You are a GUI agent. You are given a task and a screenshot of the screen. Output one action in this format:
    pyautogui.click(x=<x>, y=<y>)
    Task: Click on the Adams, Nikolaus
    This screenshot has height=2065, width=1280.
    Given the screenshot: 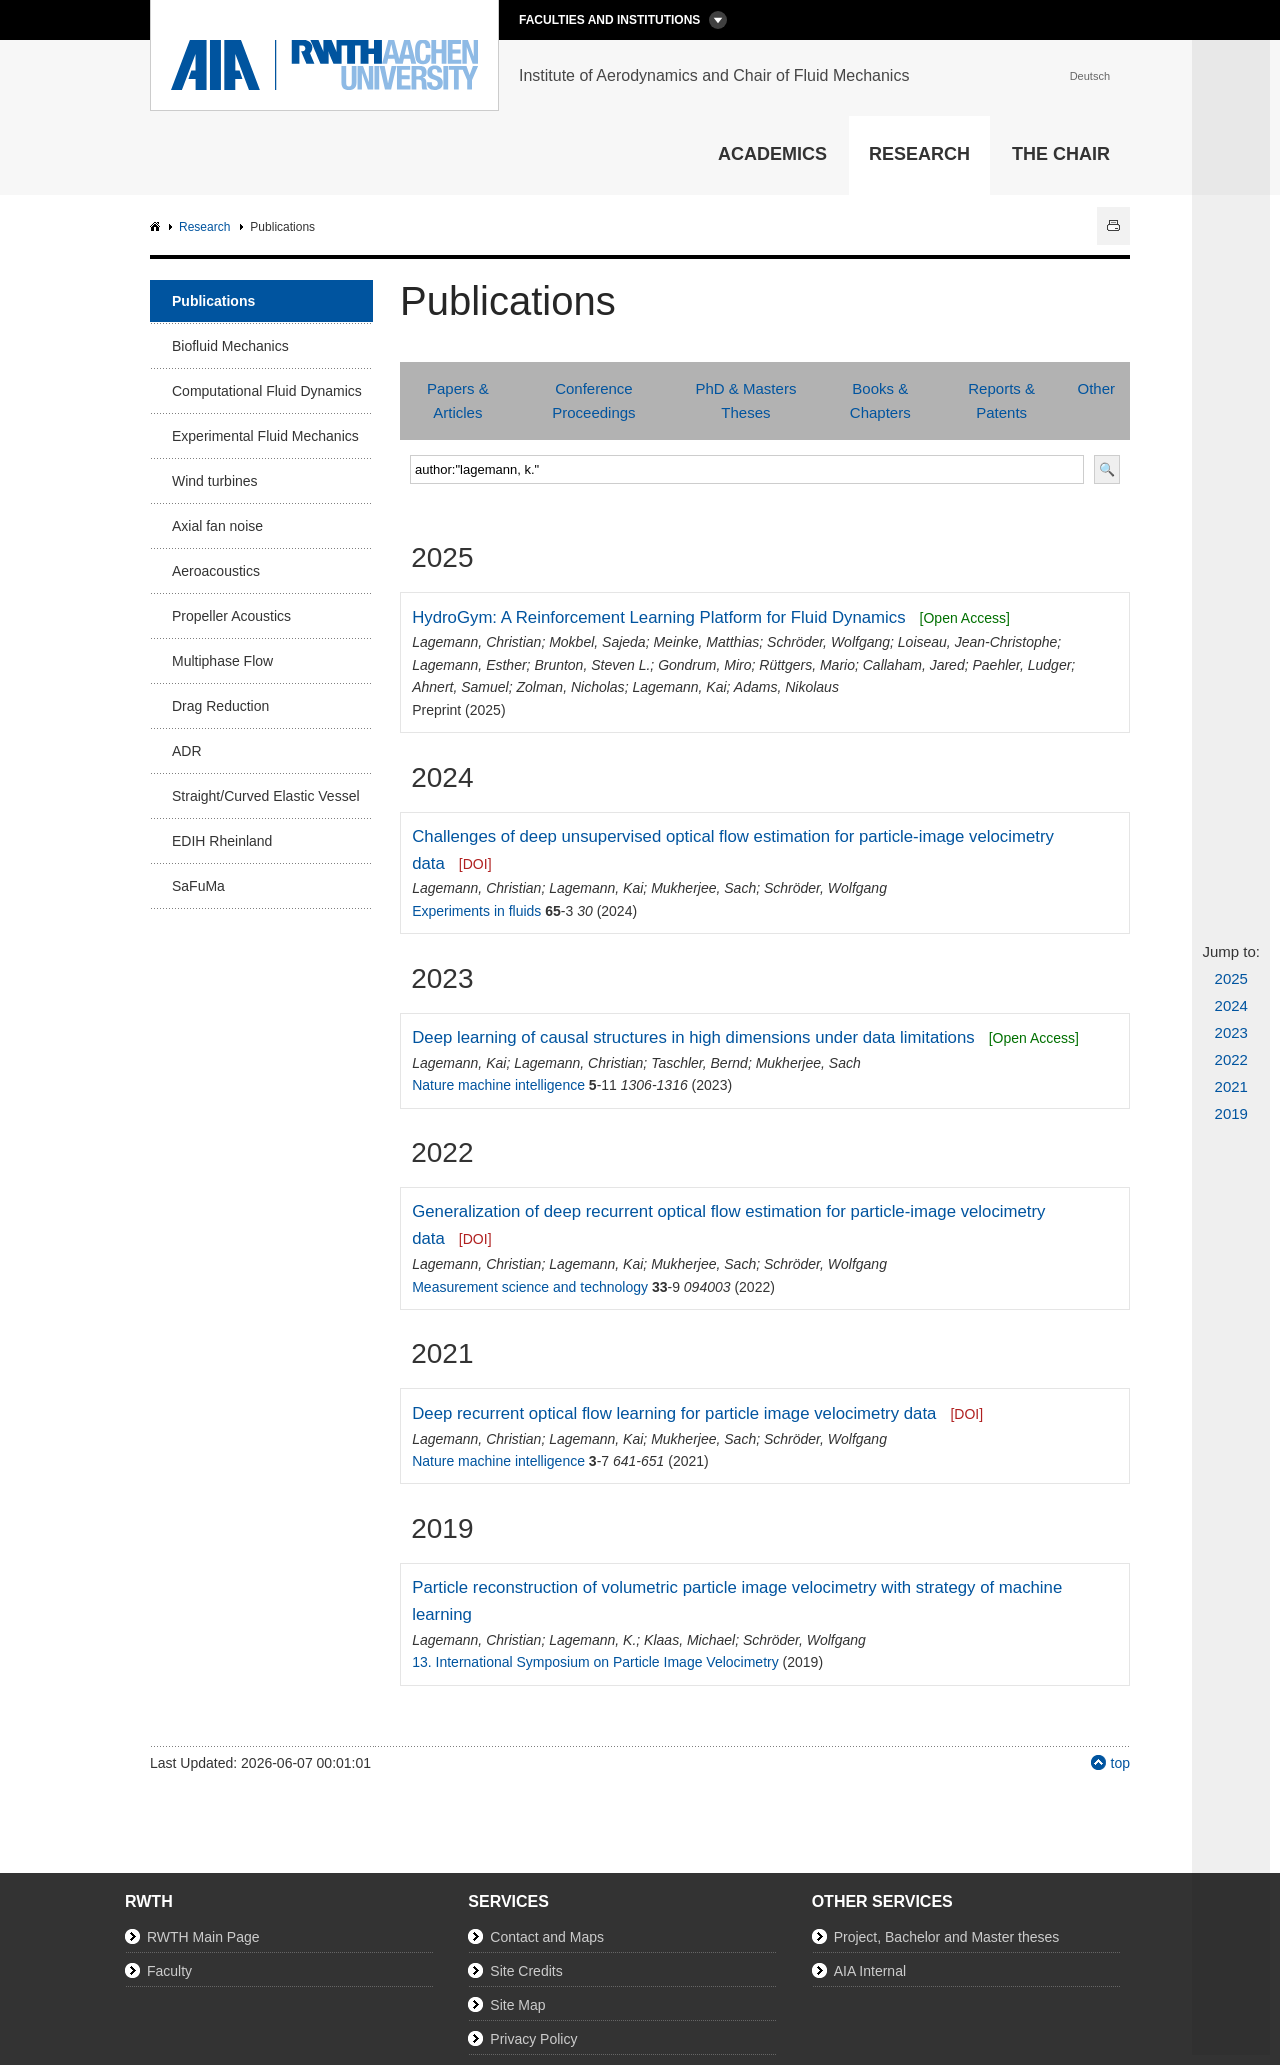 What is the action you would take?
    pyautogui.click(x=786, y=687)
    